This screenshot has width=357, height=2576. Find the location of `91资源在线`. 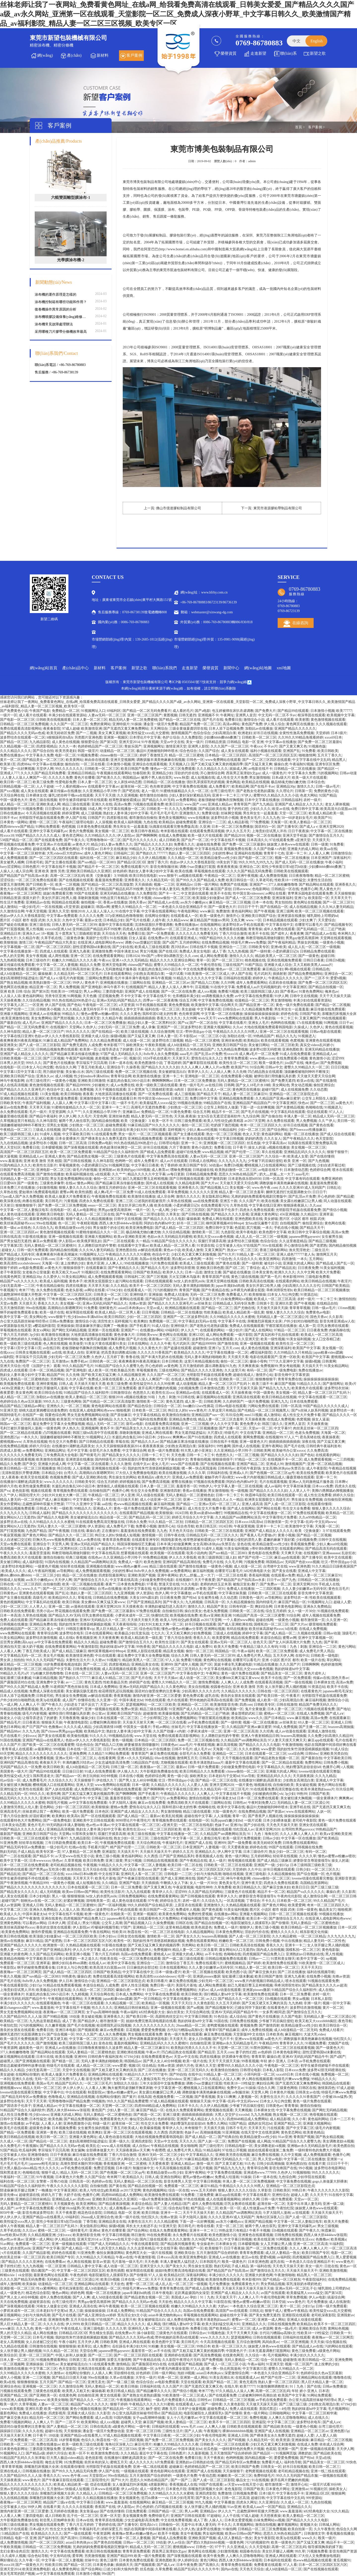

91资源在线 is located at coordinates (205, 1245).